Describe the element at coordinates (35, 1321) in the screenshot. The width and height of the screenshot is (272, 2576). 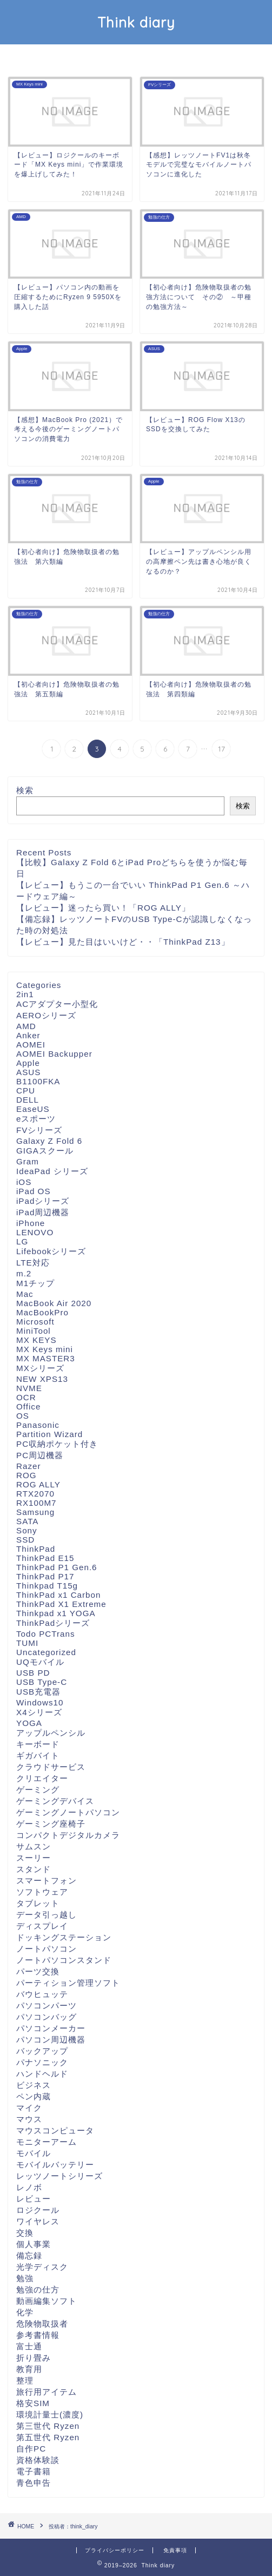
I see `Microsoft` at that location.